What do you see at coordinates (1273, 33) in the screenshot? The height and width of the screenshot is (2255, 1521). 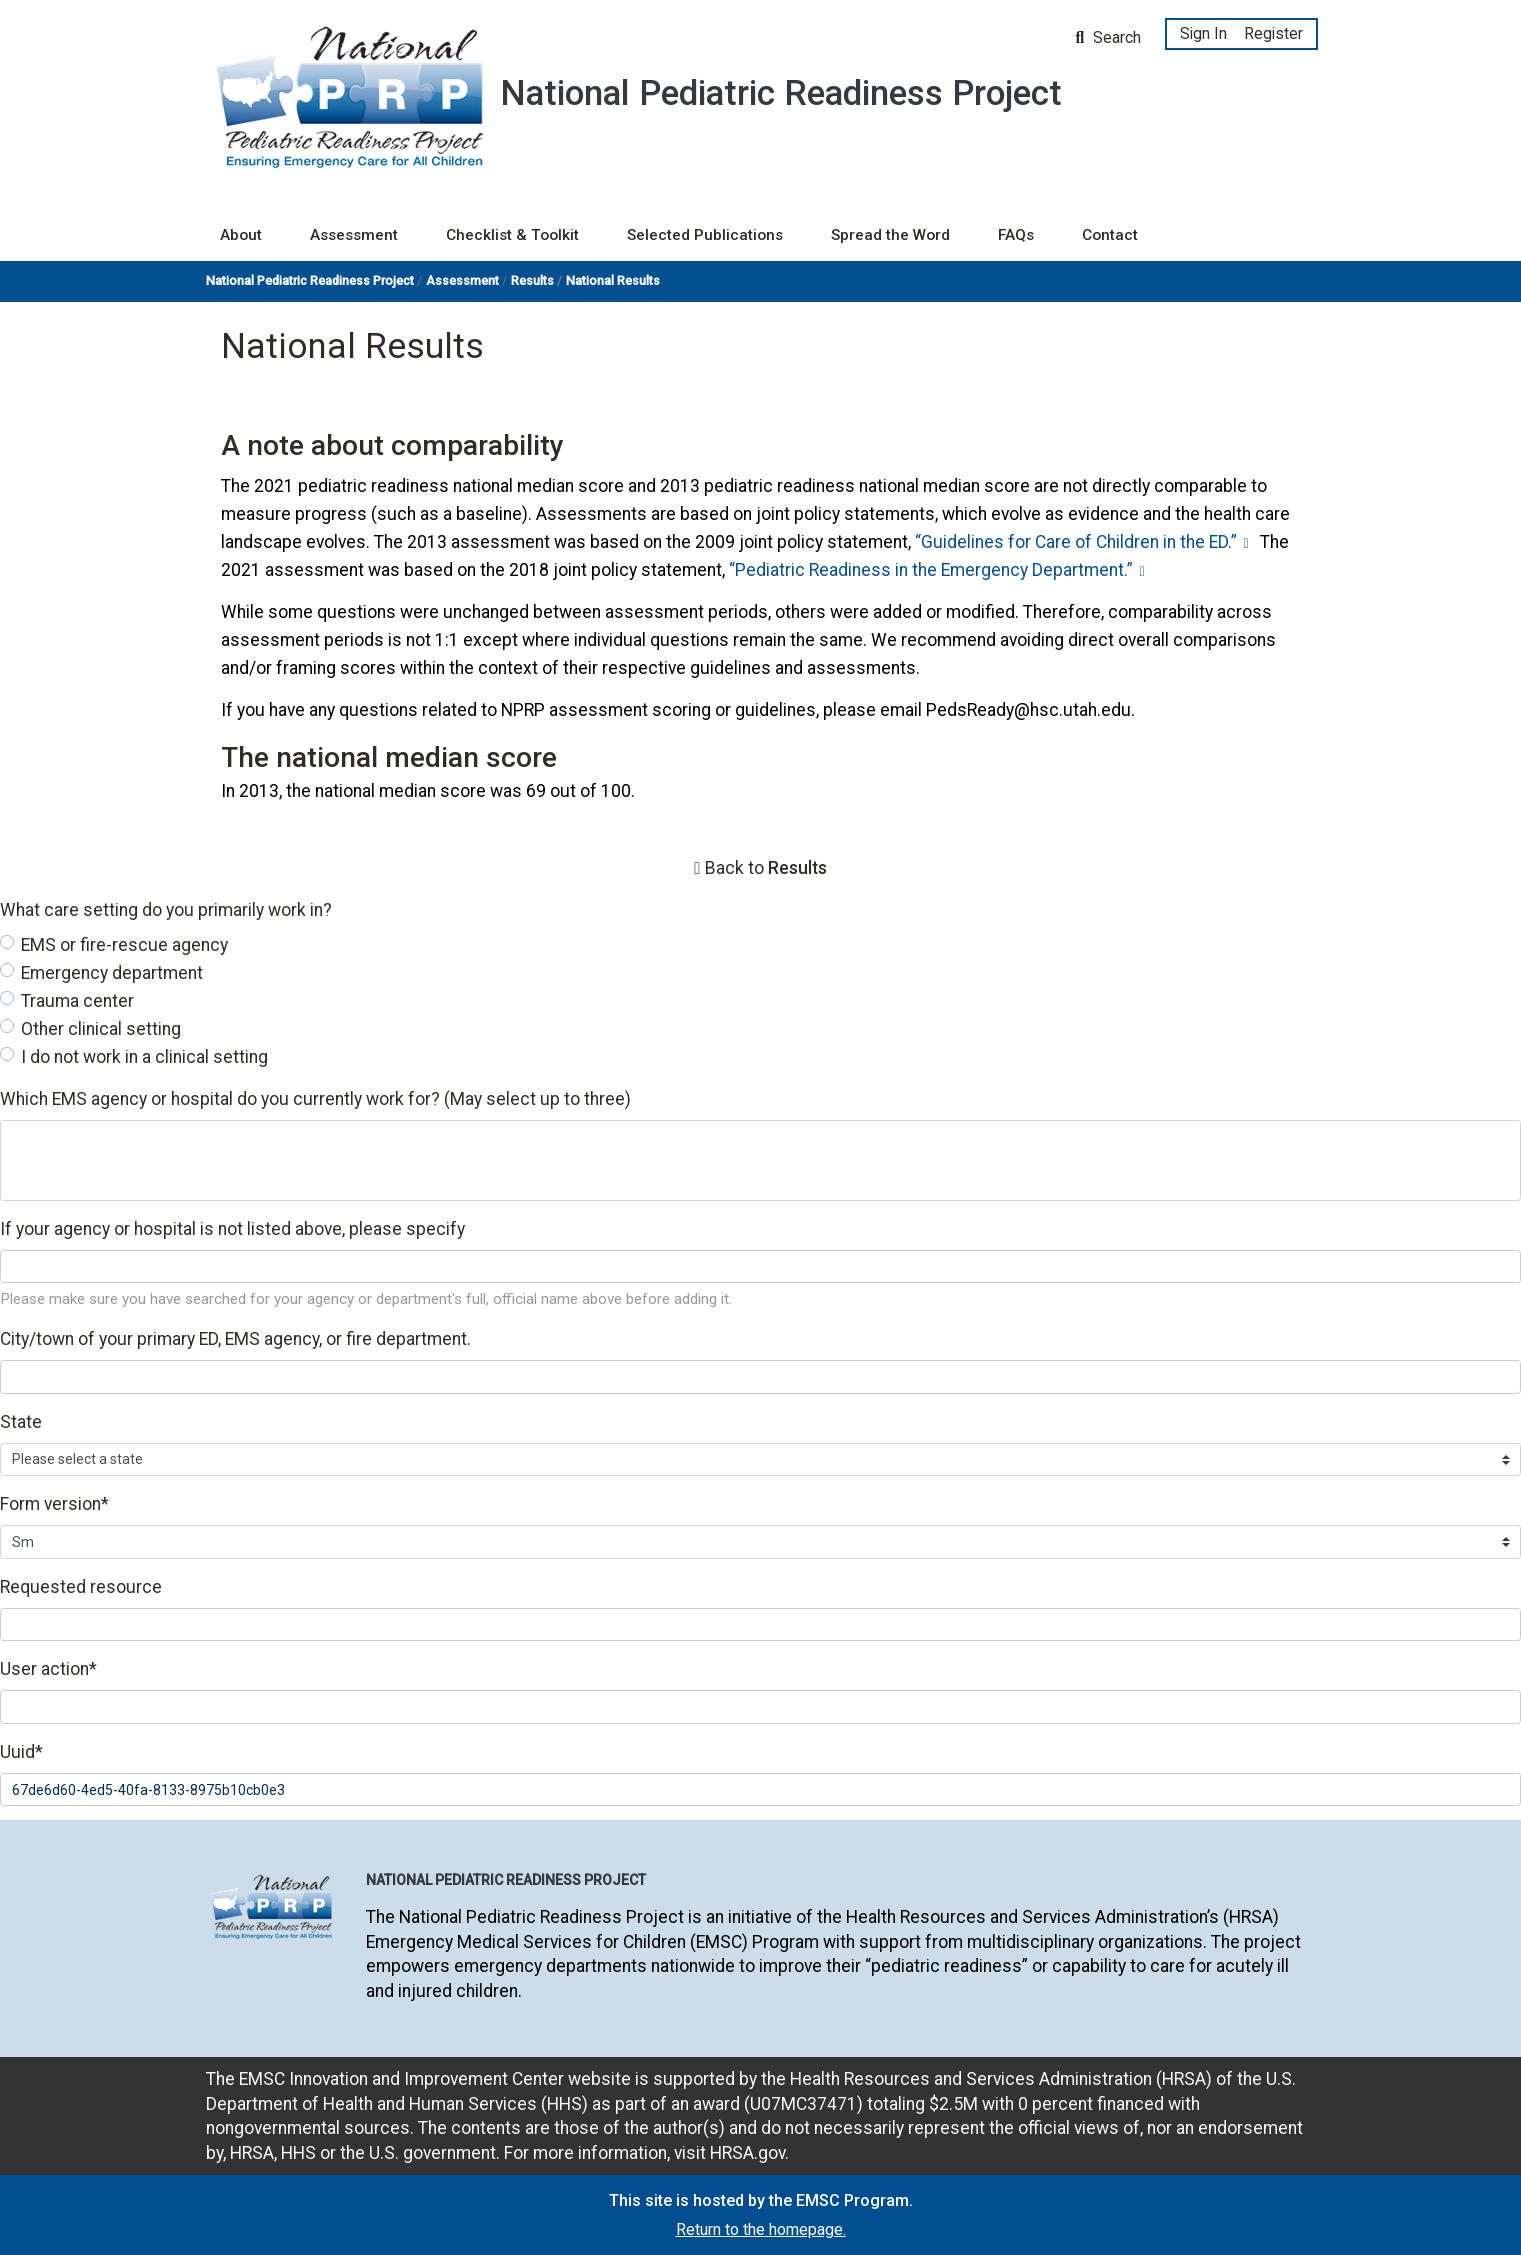 I see `Register` at bounding box center [1273, 33].